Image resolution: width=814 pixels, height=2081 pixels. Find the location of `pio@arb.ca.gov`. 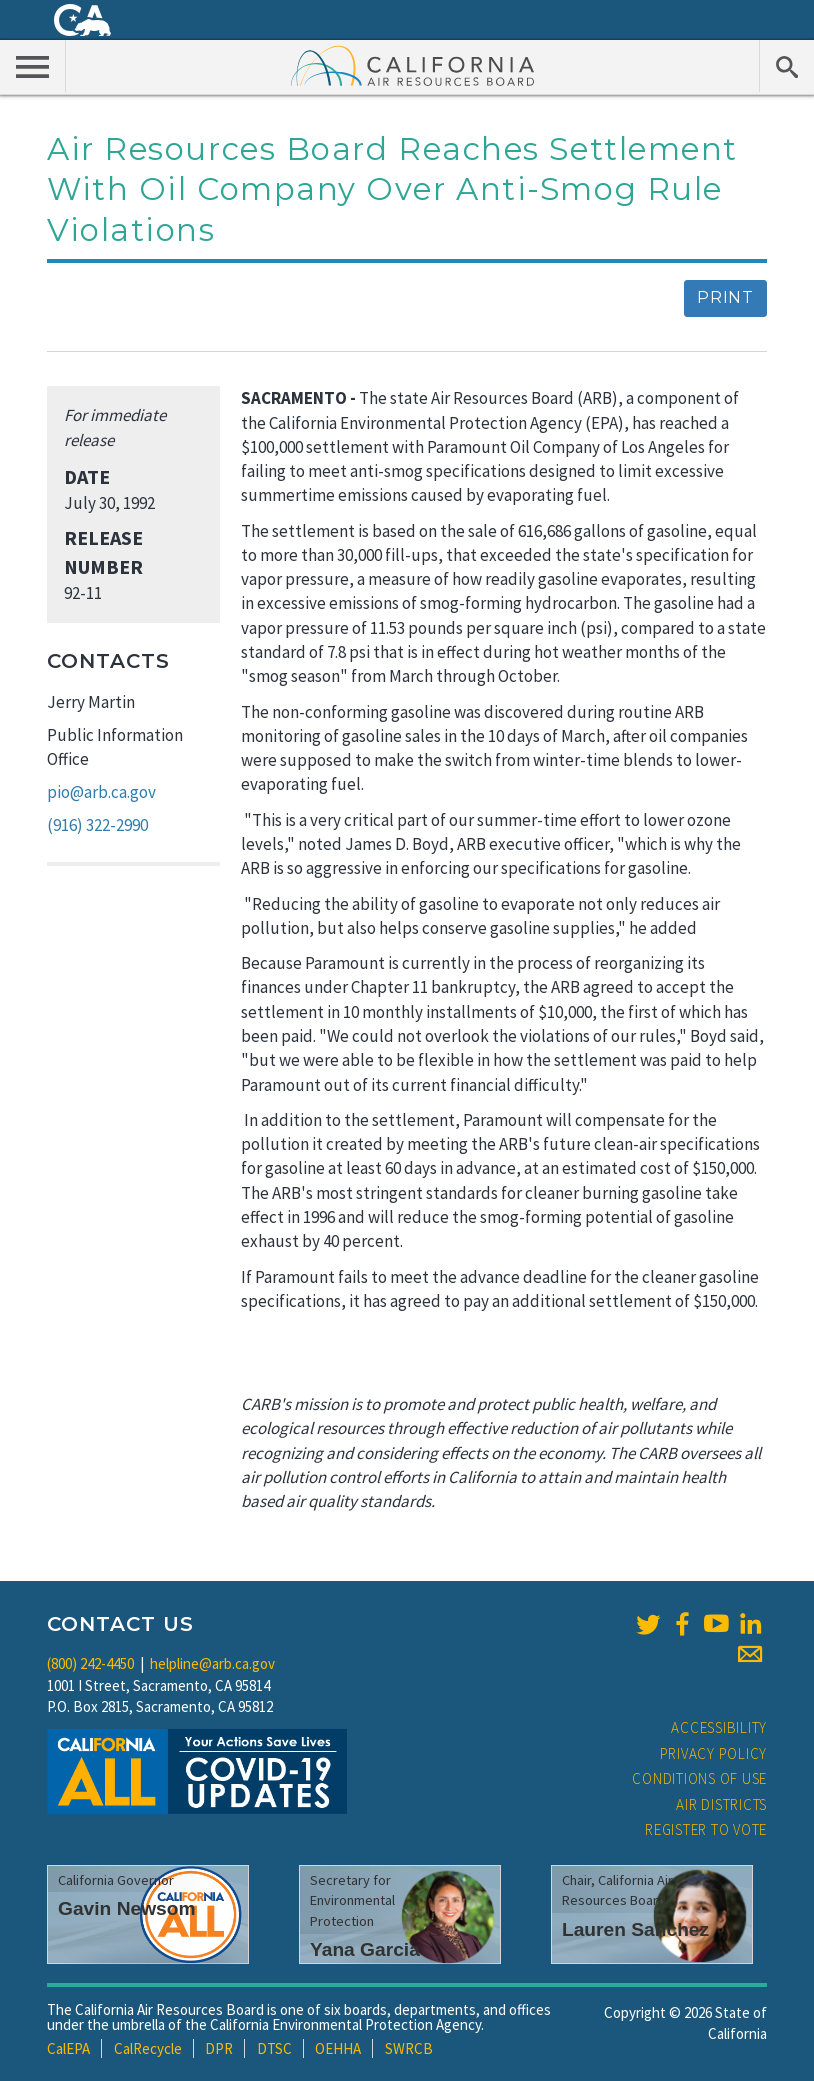

pio@arb.ca.gov is located at coordinates (101, 792).